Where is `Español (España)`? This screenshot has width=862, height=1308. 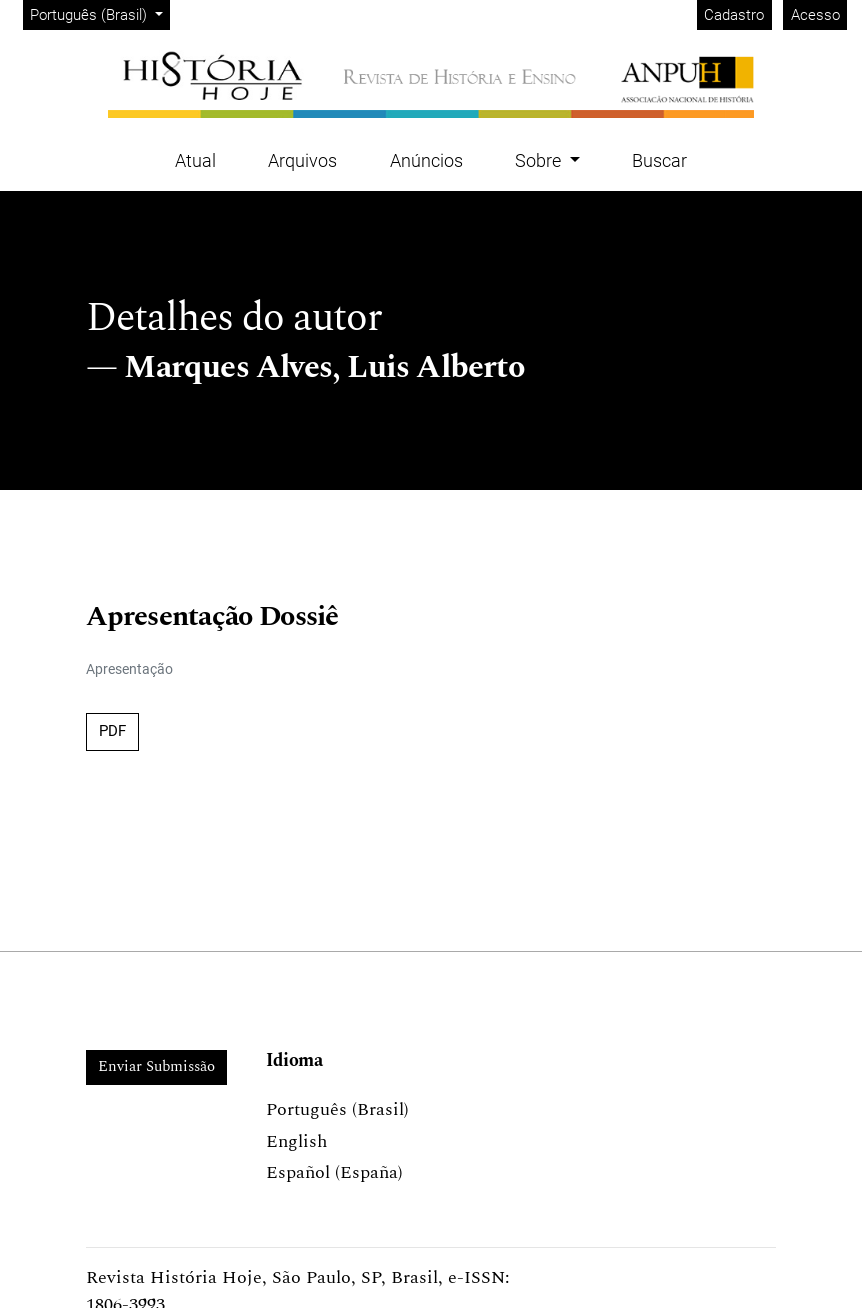 Español (España) is located at coordinates (334, 1172).